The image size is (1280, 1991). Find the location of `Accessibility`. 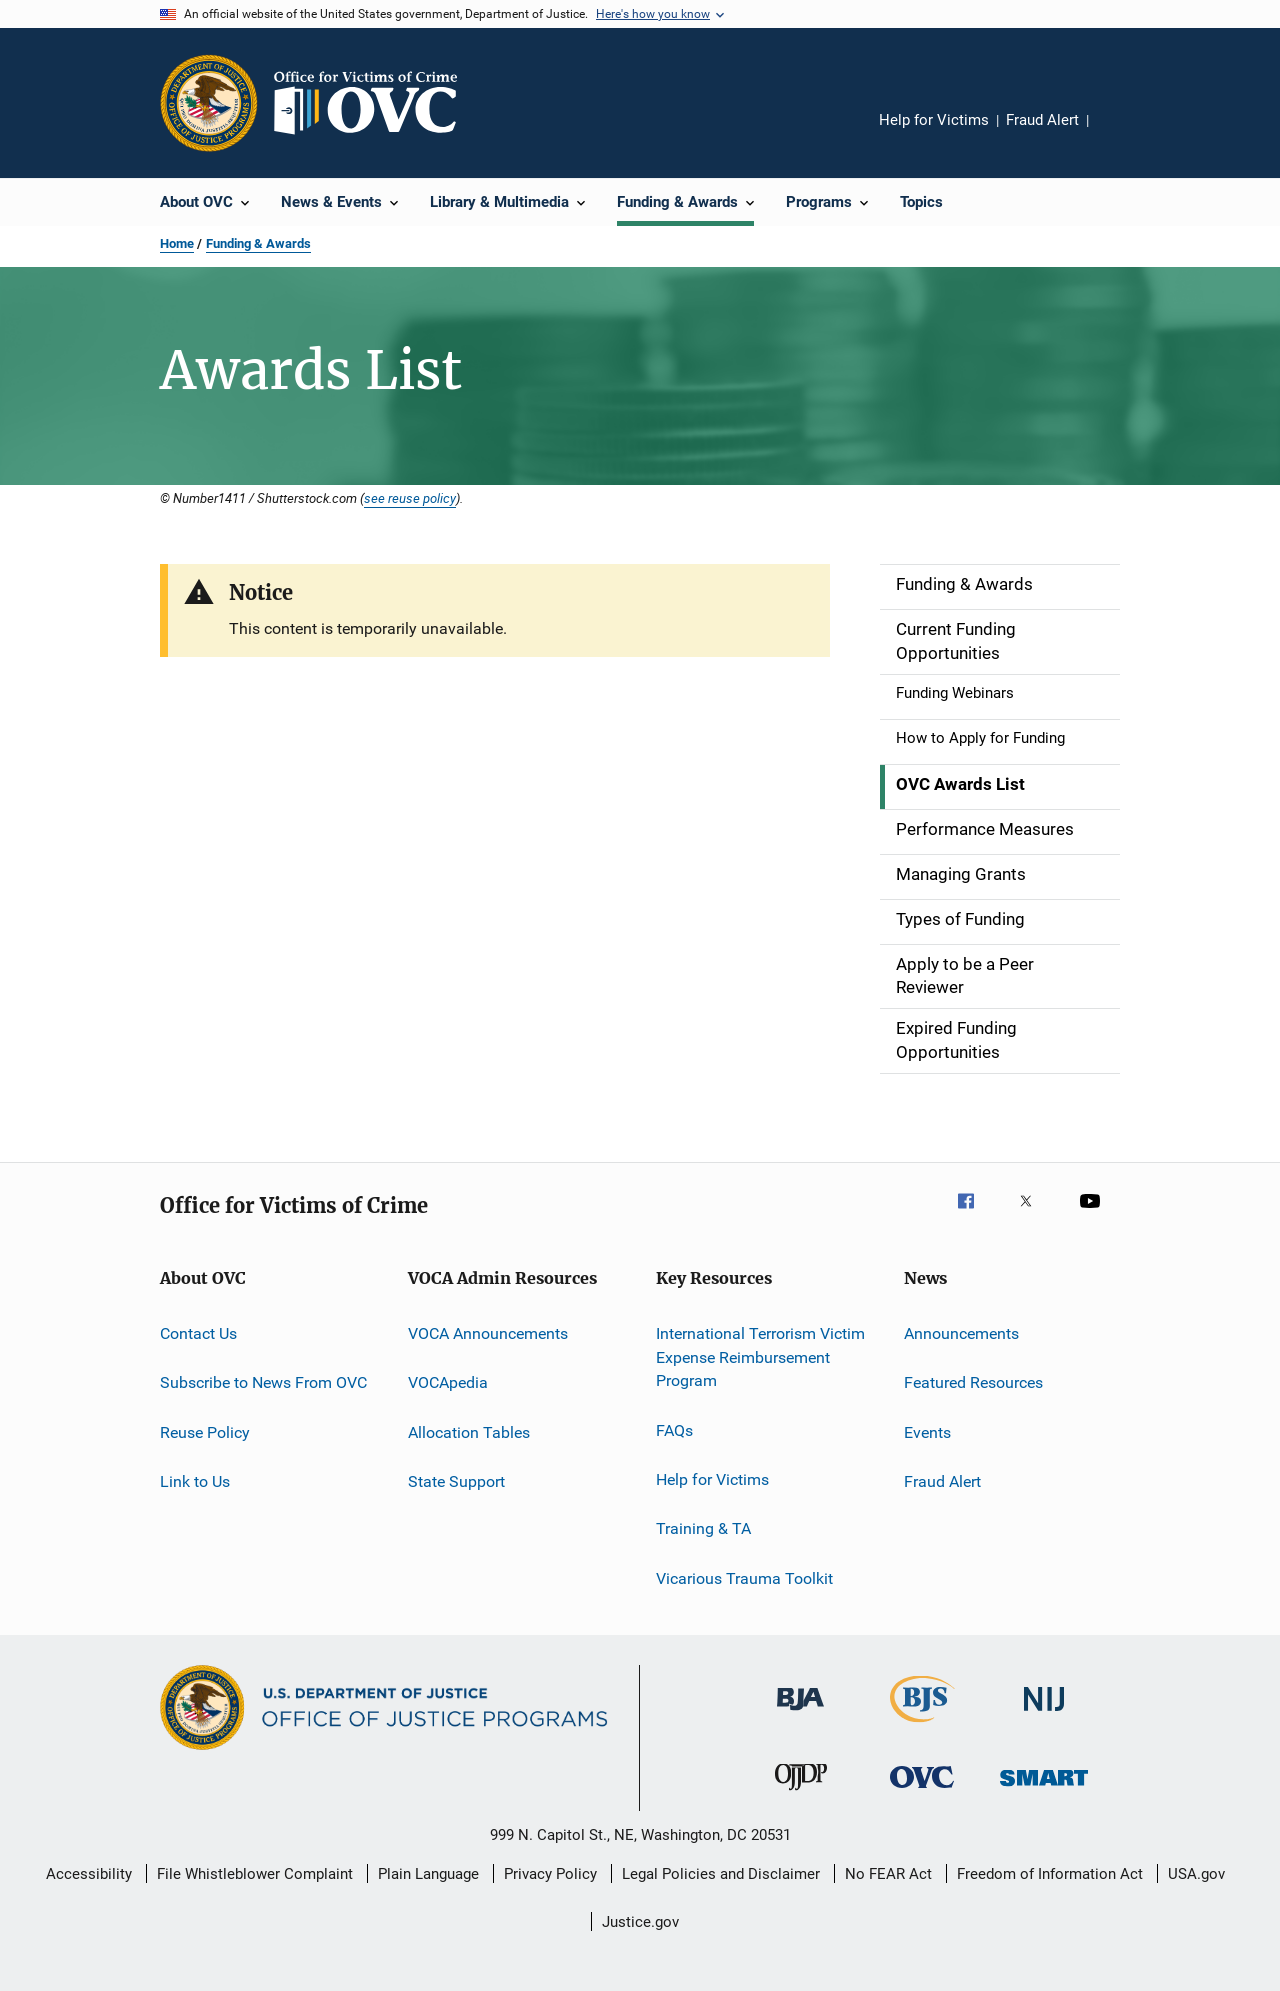

Accessibility is located at coordinates (89, 1874).